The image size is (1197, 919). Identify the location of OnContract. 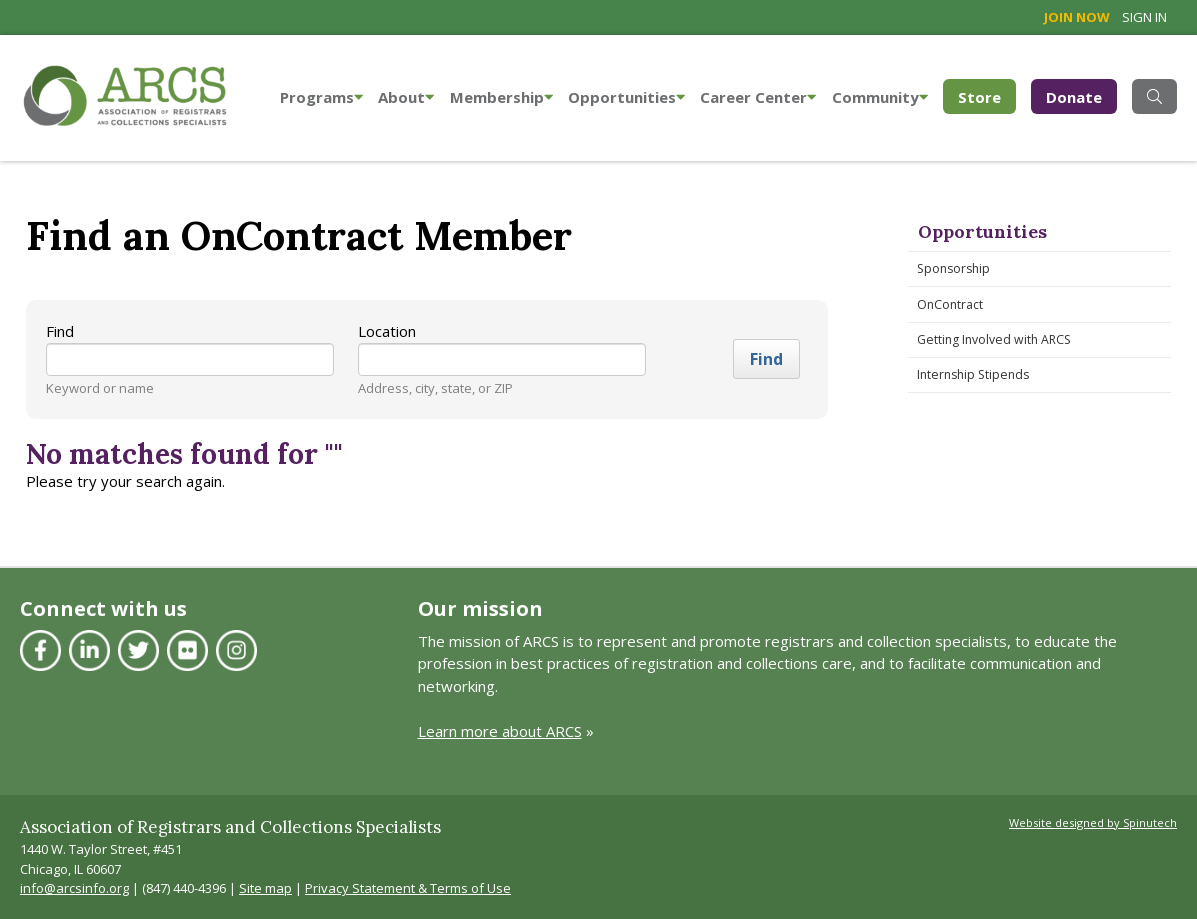
(950, 304).